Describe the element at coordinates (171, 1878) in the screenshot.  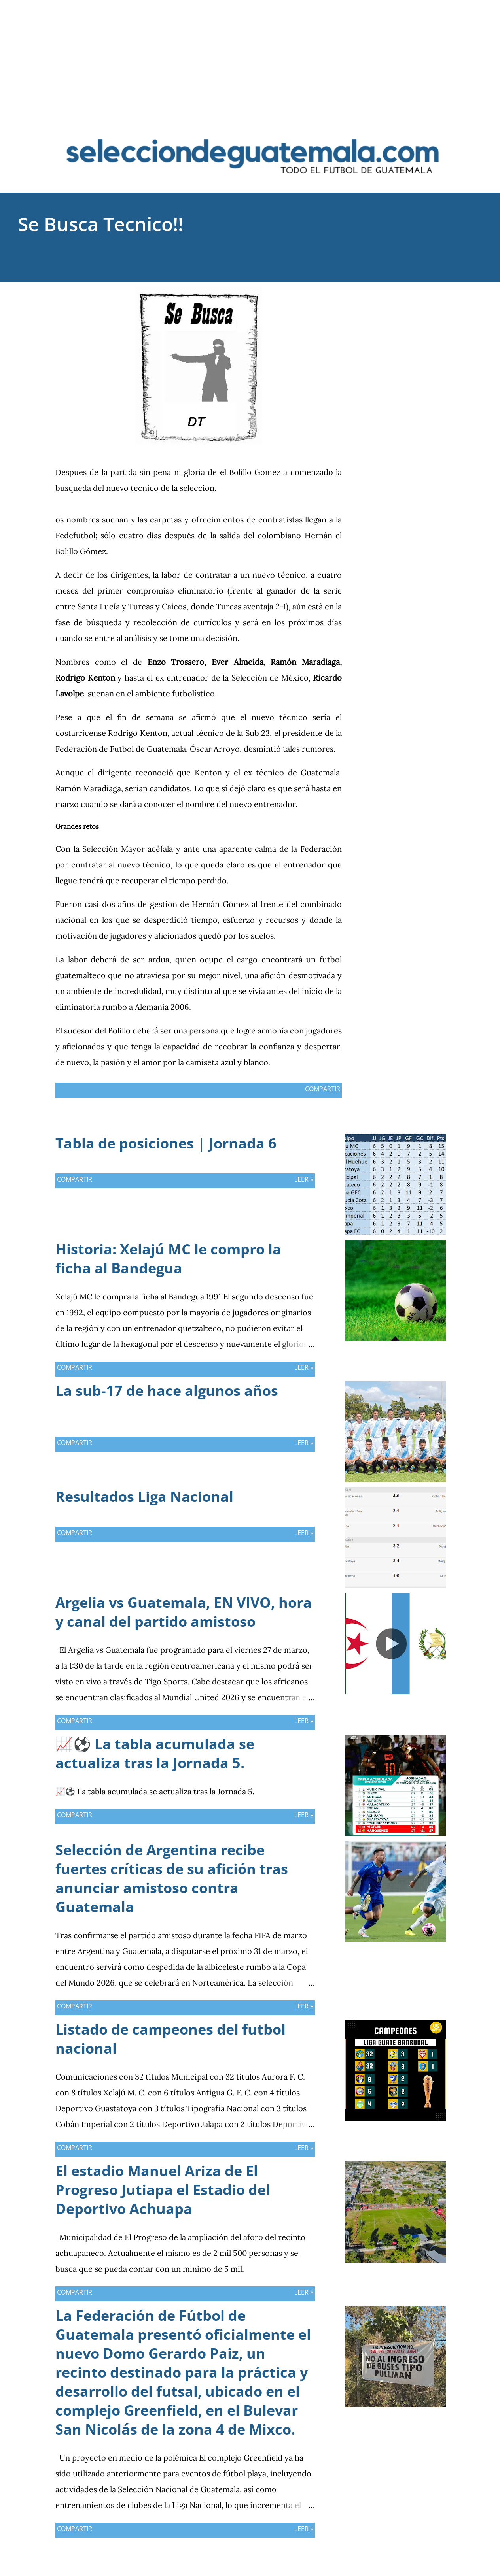
I see `Selección de Argentina recibe fuertes críticas de su afición tras anunciar amistoso contra Guatemala` at that location.